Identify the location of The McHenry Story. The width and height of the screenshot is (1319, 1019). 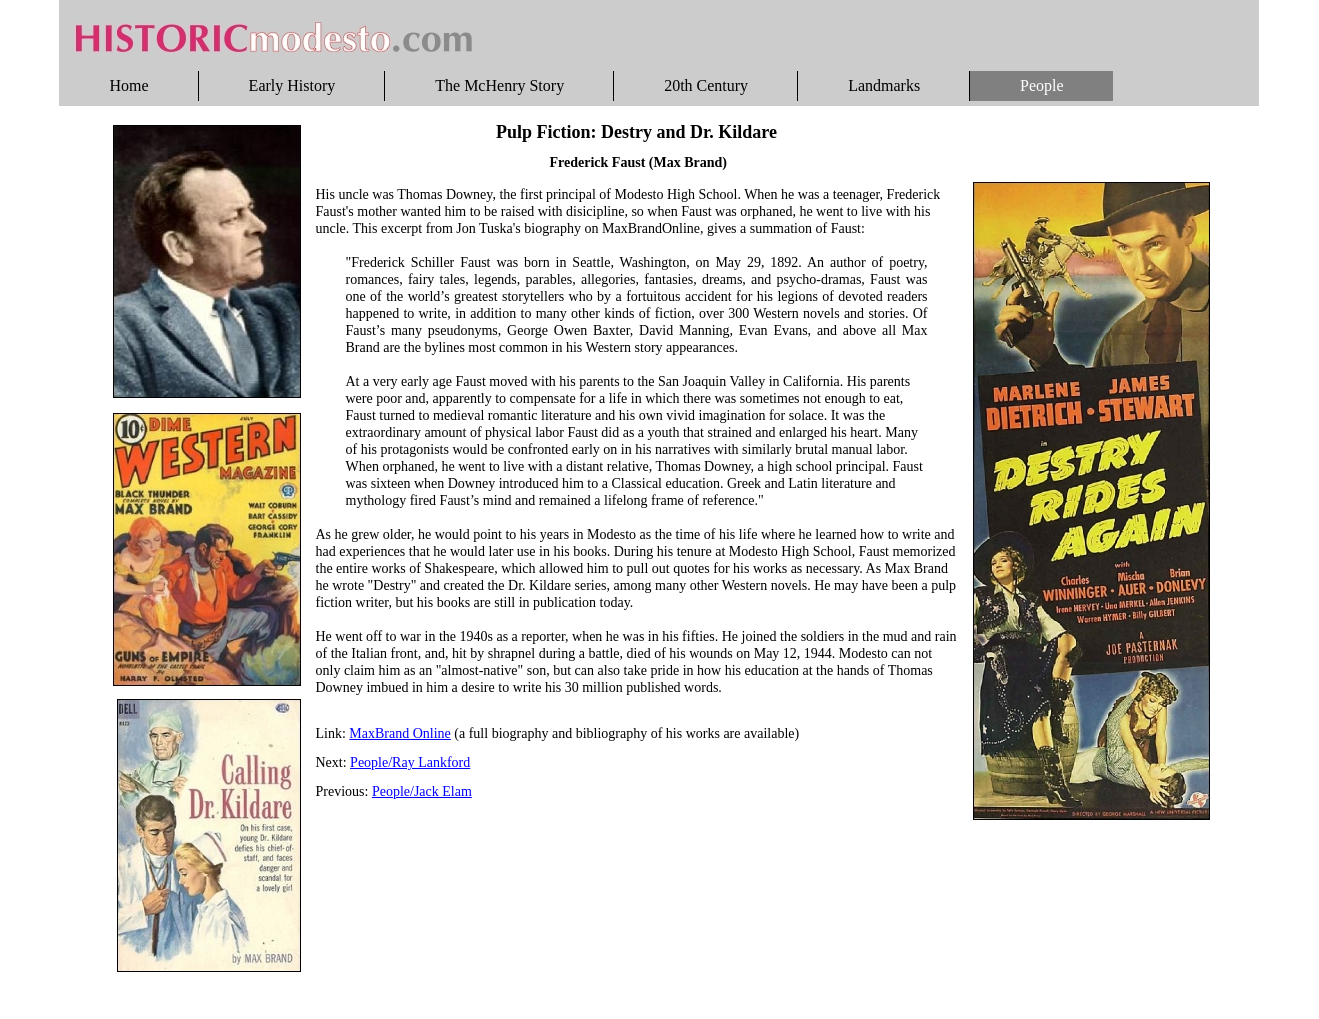
(499, 85).